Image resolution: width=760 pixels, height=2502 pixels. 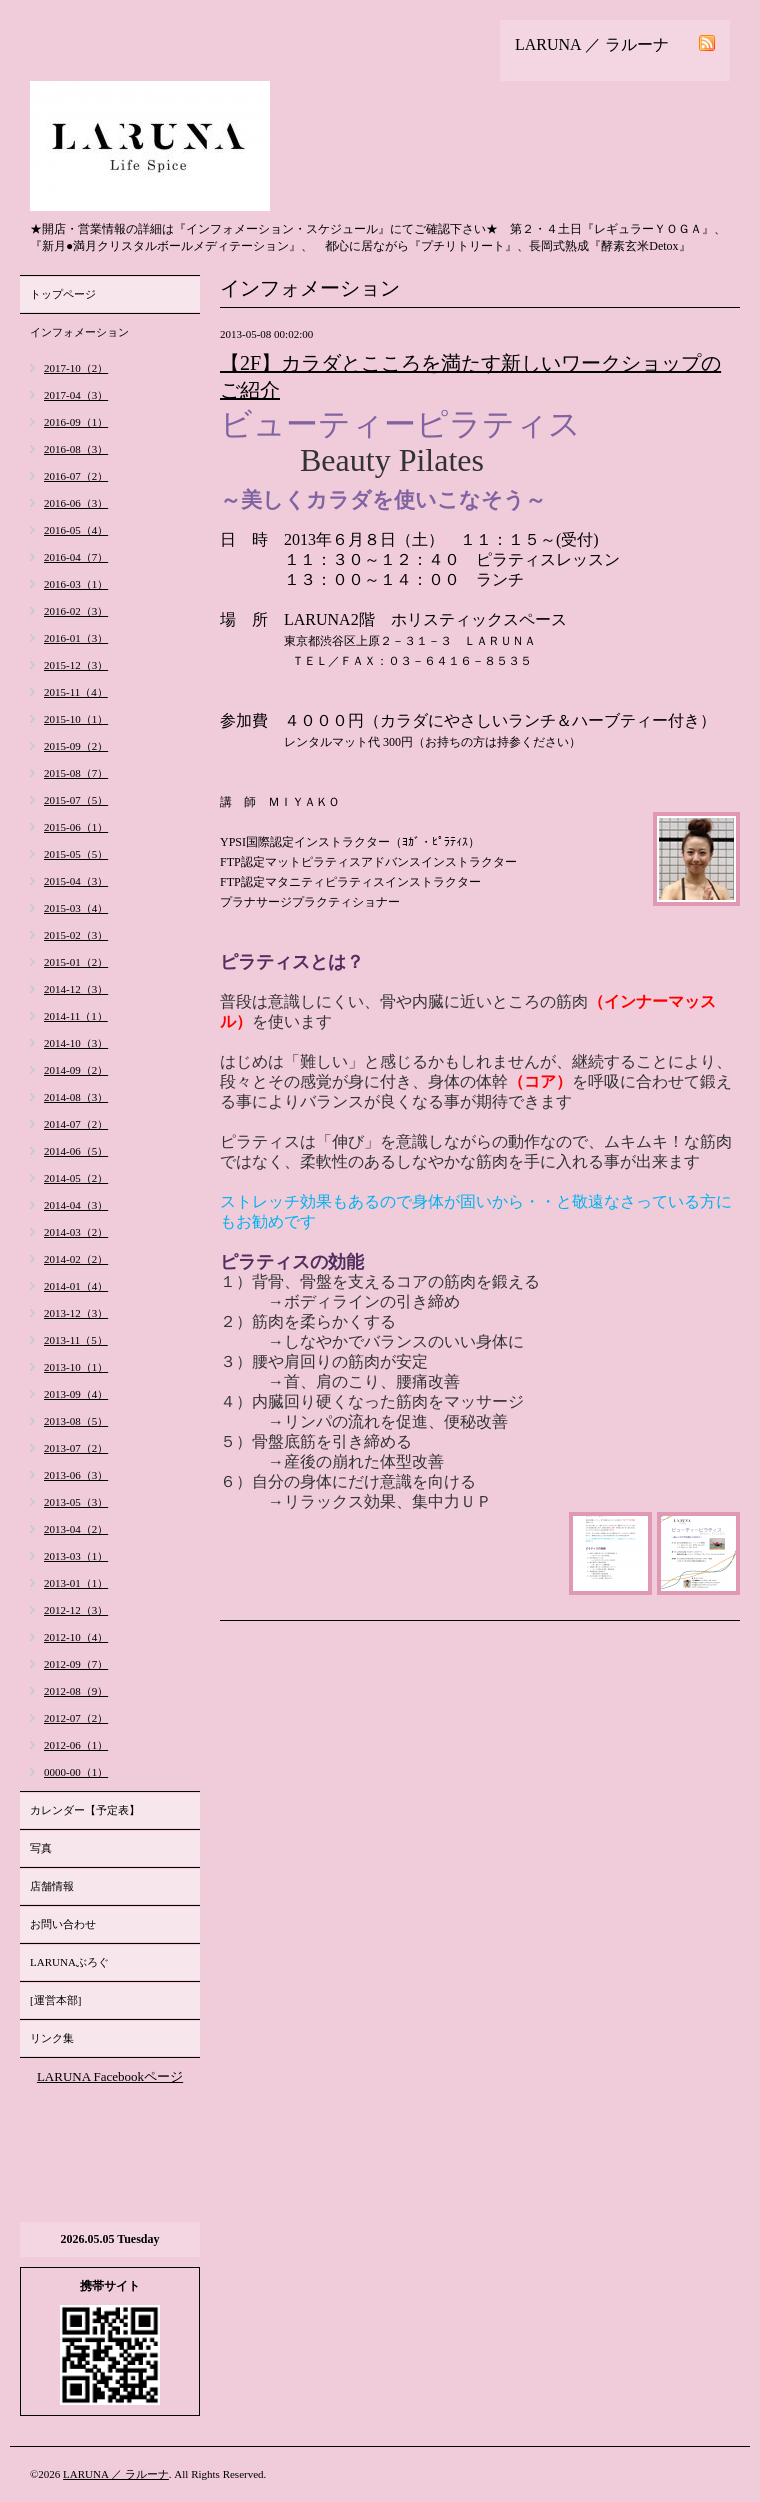 I want to click on 2013-11（5）, so click(x=76, y=1340).